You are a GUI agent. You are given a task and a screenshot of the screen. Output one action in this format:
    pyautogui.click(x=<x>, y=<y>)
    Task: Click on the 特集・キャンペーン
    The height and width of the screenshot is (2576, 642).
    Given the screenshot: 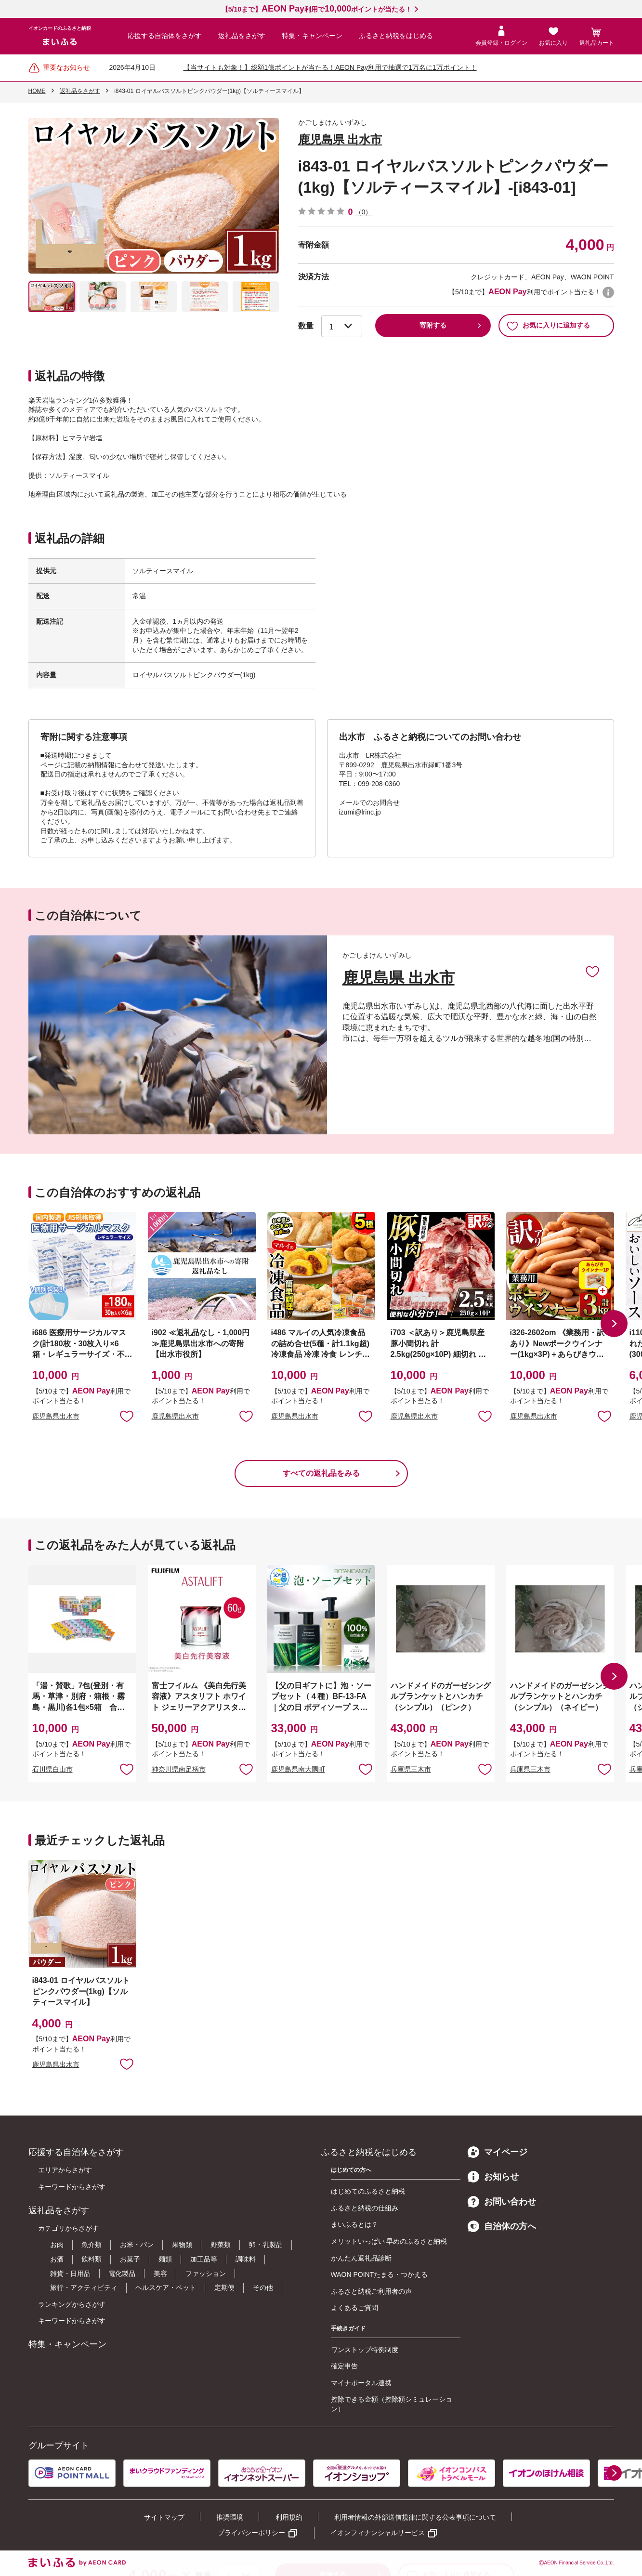 What is the action you would take?
    pyautogui.click(x=312, y=35)
    